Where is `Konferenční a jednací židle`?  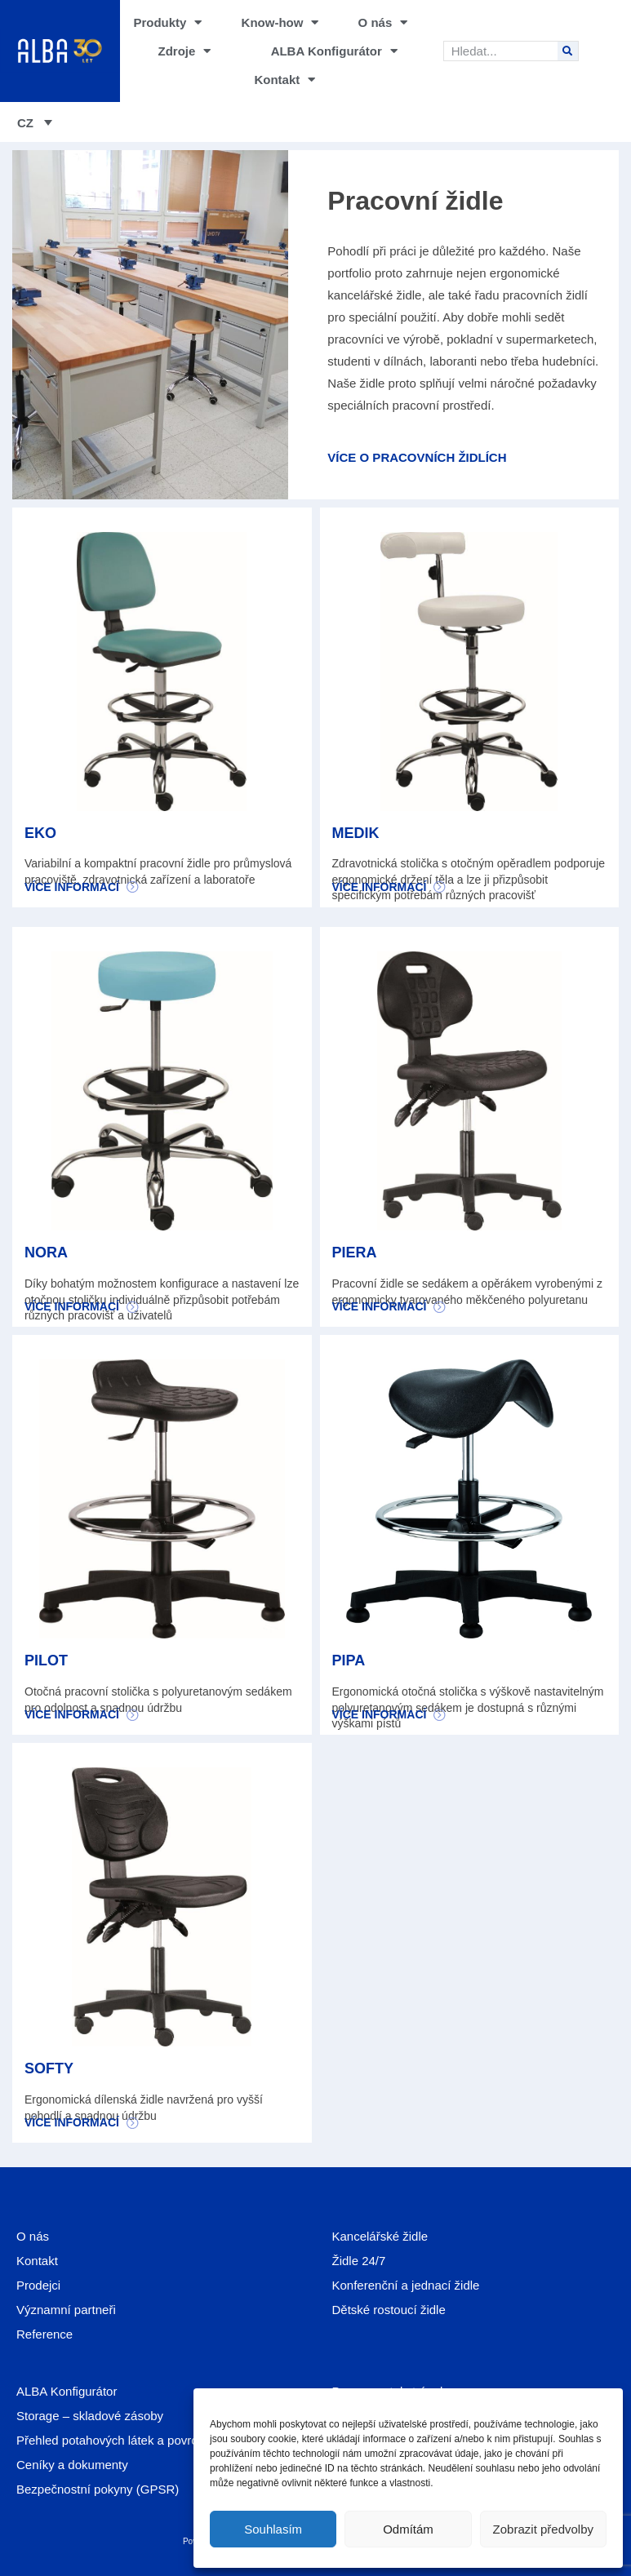 Konferenční a jednací židle is located at coordinates (406, 2285).